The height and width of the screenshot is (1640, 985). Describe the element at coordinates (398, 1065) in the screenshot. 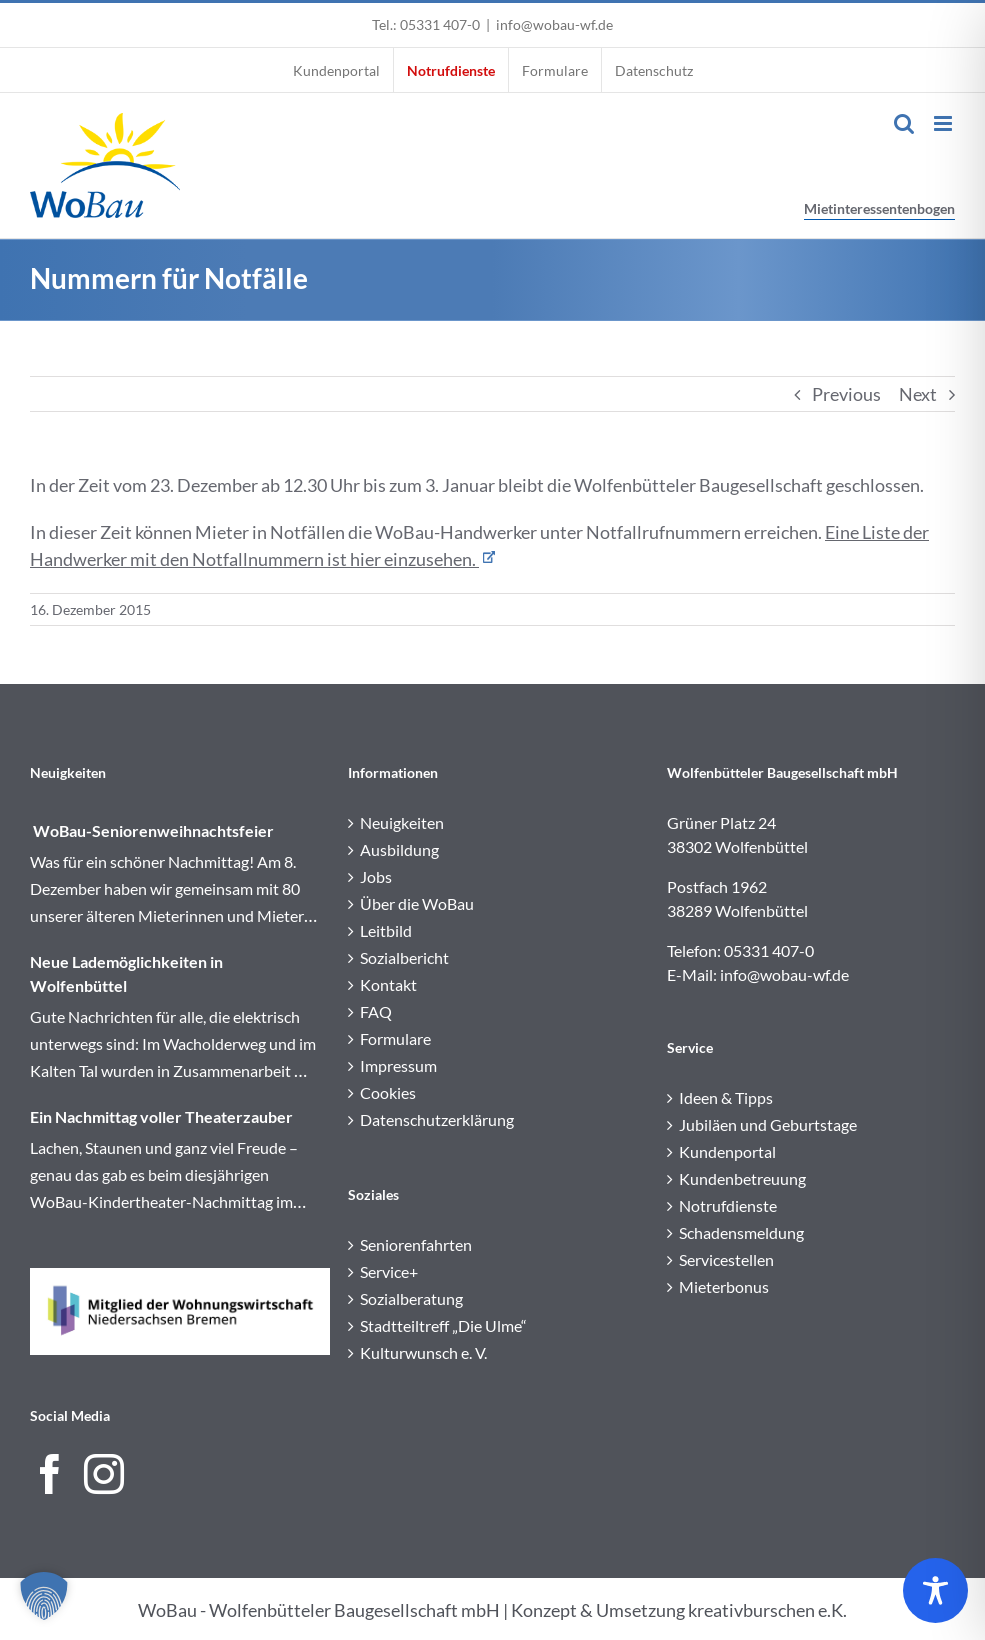

I see `Impressum` at that location.